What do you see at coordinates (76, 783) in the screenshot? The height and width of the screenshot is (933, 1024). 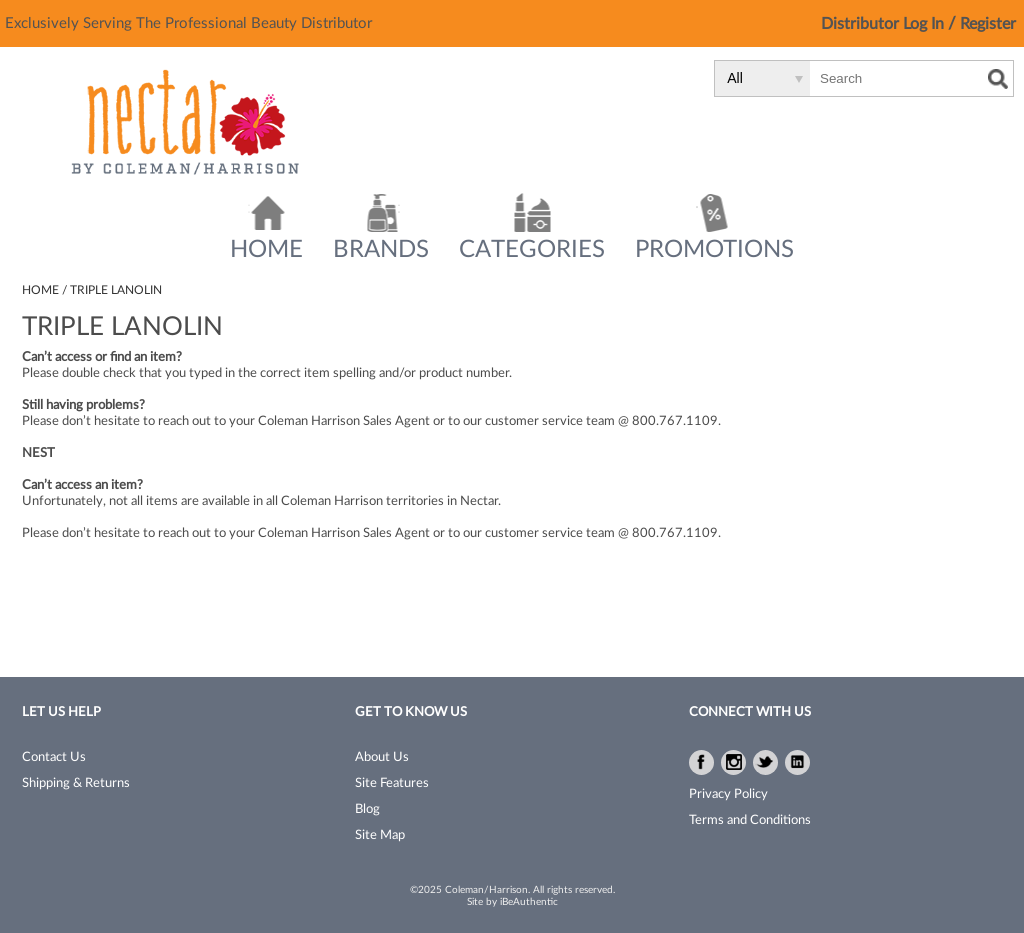 I see `Shipping & Returns` at bounding box center [76, 783].